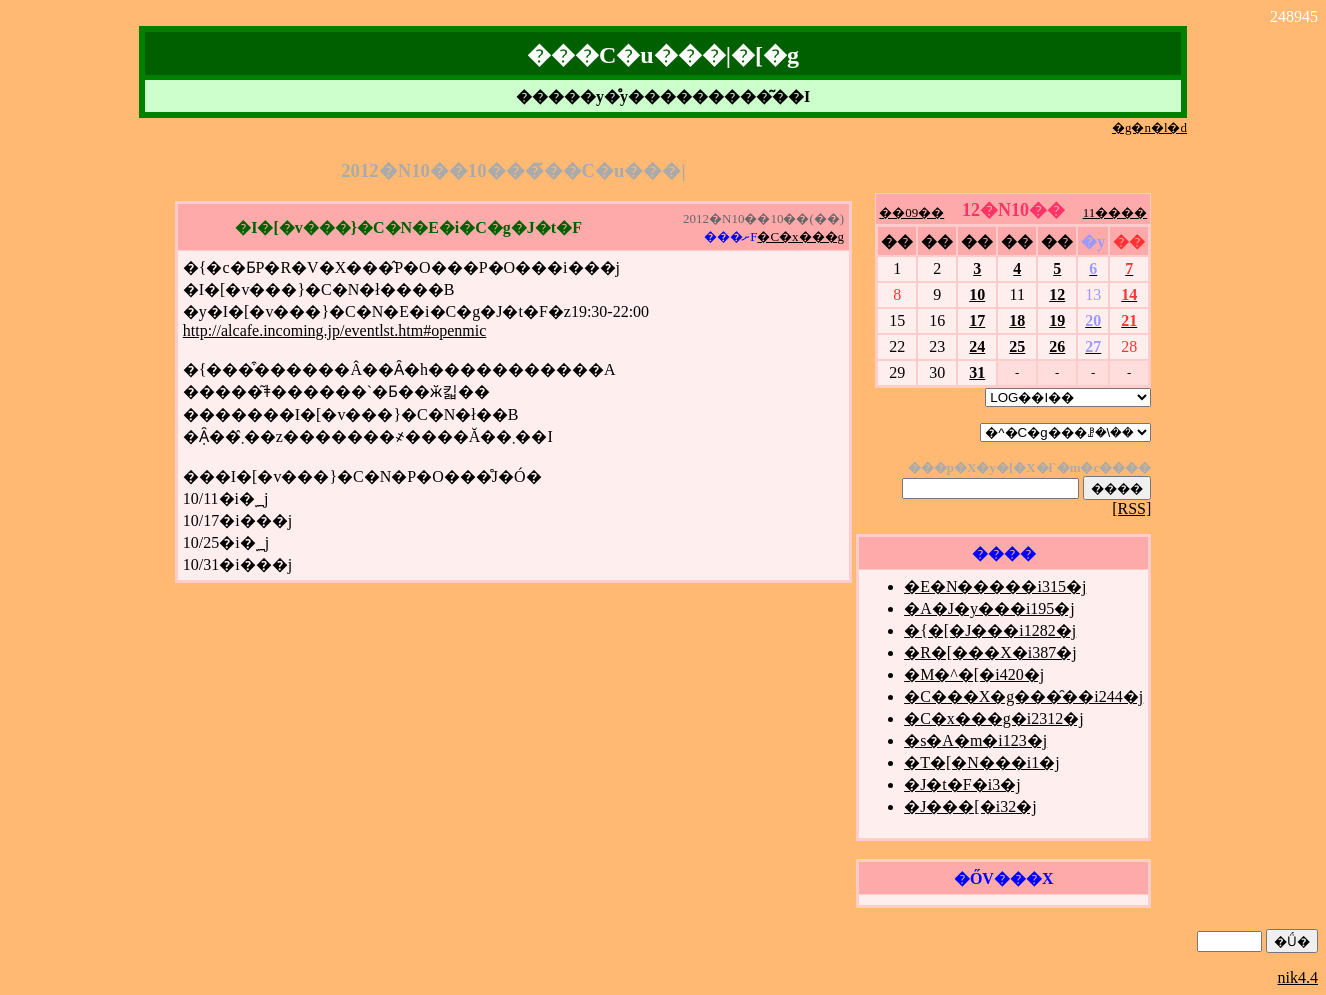 This screenshot has height=995, width=1326. Describe the element at coordinates (975, 740) in the screenshot. I see `�s�A�m�i123�j` at that location.